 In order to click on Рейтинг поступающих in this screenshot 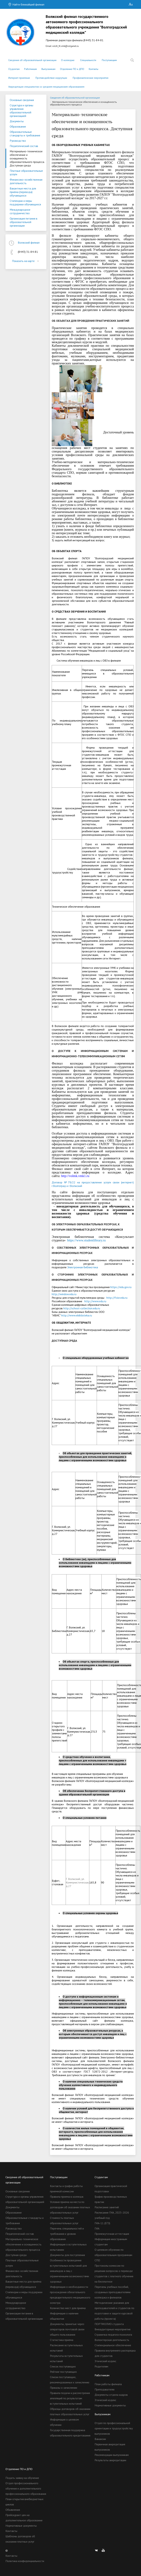, I will do `click(63, 2371)`.